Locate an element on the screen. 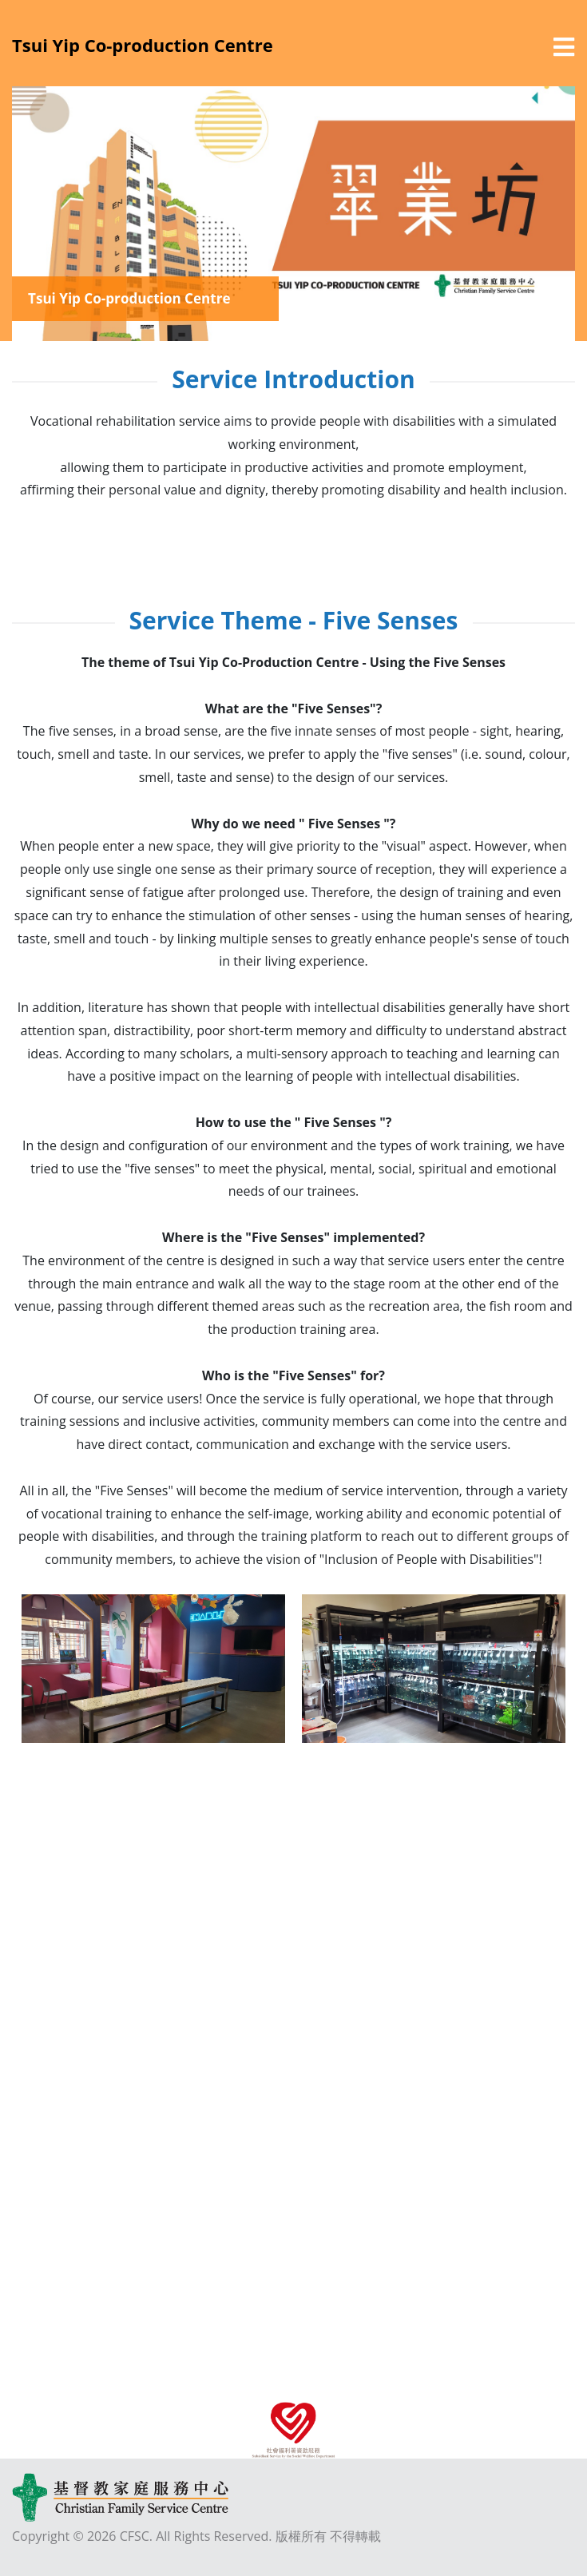  [選單] is located at coordinates (564, 47).